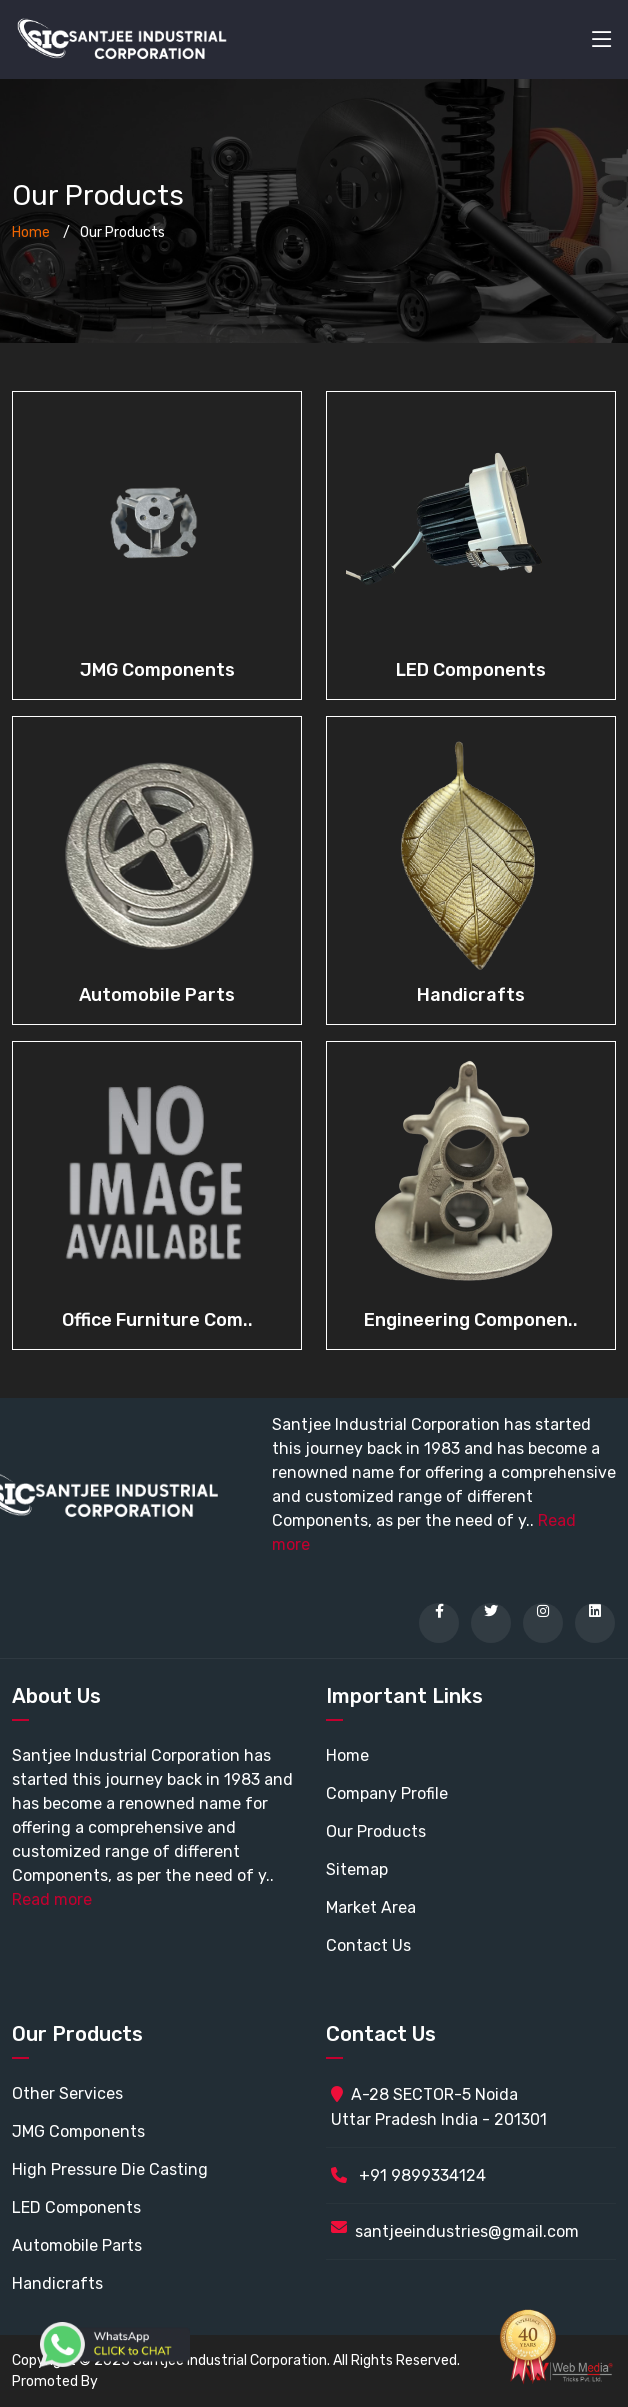 This screenshot has width=628, height=2407. I want to click on Our Products, so click(376, 1831).